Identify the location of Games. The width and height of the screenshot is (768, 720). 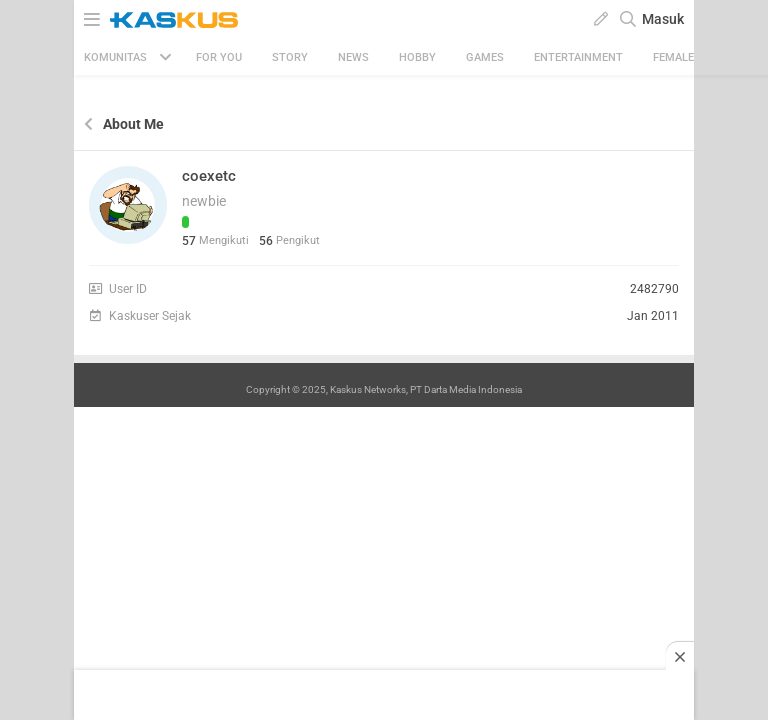
(485, 57).